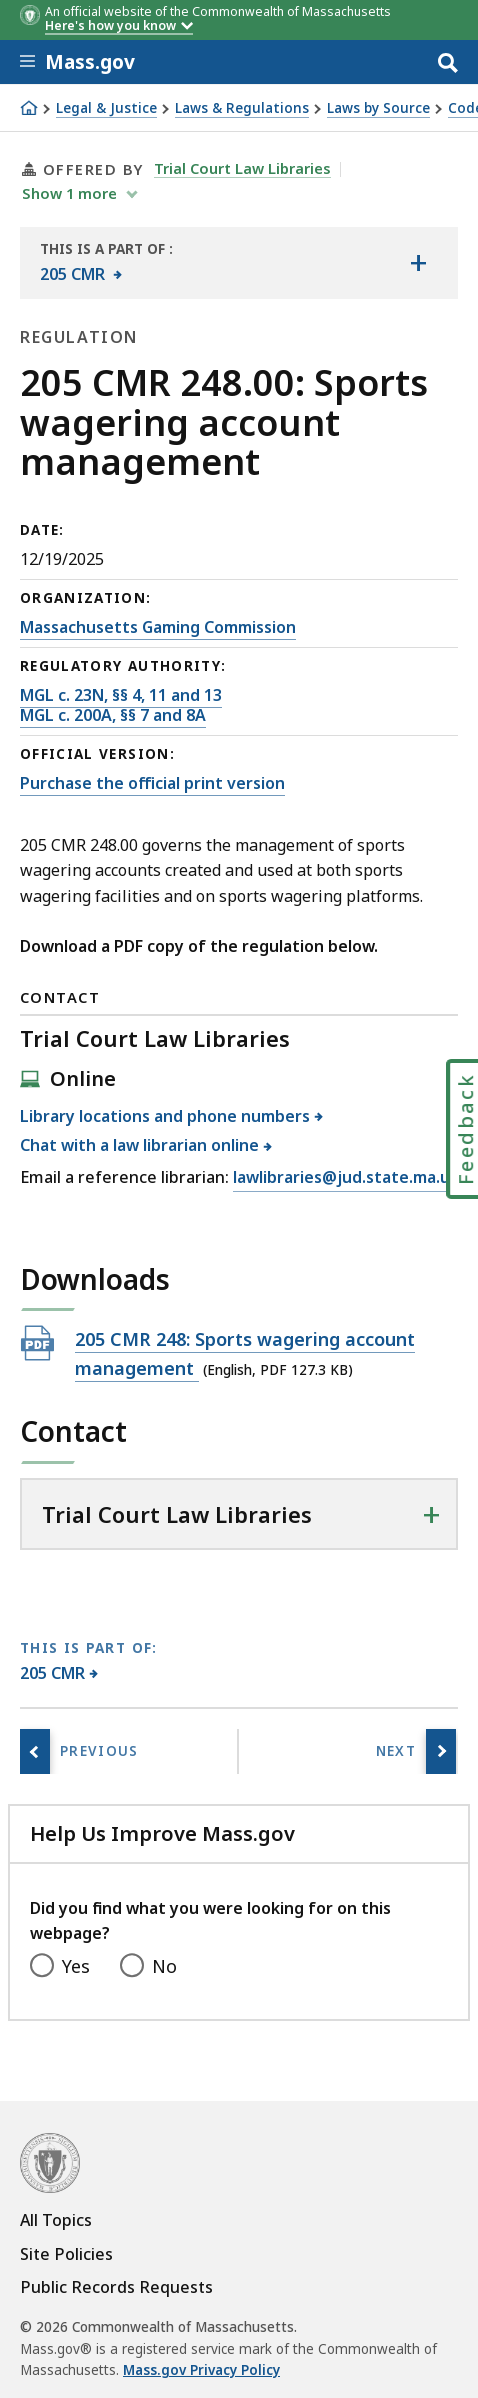 This screenshot has height=2398, width=478. Describe the element at coordinates (35, 1751) in the screenshot. I see `[Previous page, 205 CMR 247.00: Uniform standards of sports wagering]` at that location.